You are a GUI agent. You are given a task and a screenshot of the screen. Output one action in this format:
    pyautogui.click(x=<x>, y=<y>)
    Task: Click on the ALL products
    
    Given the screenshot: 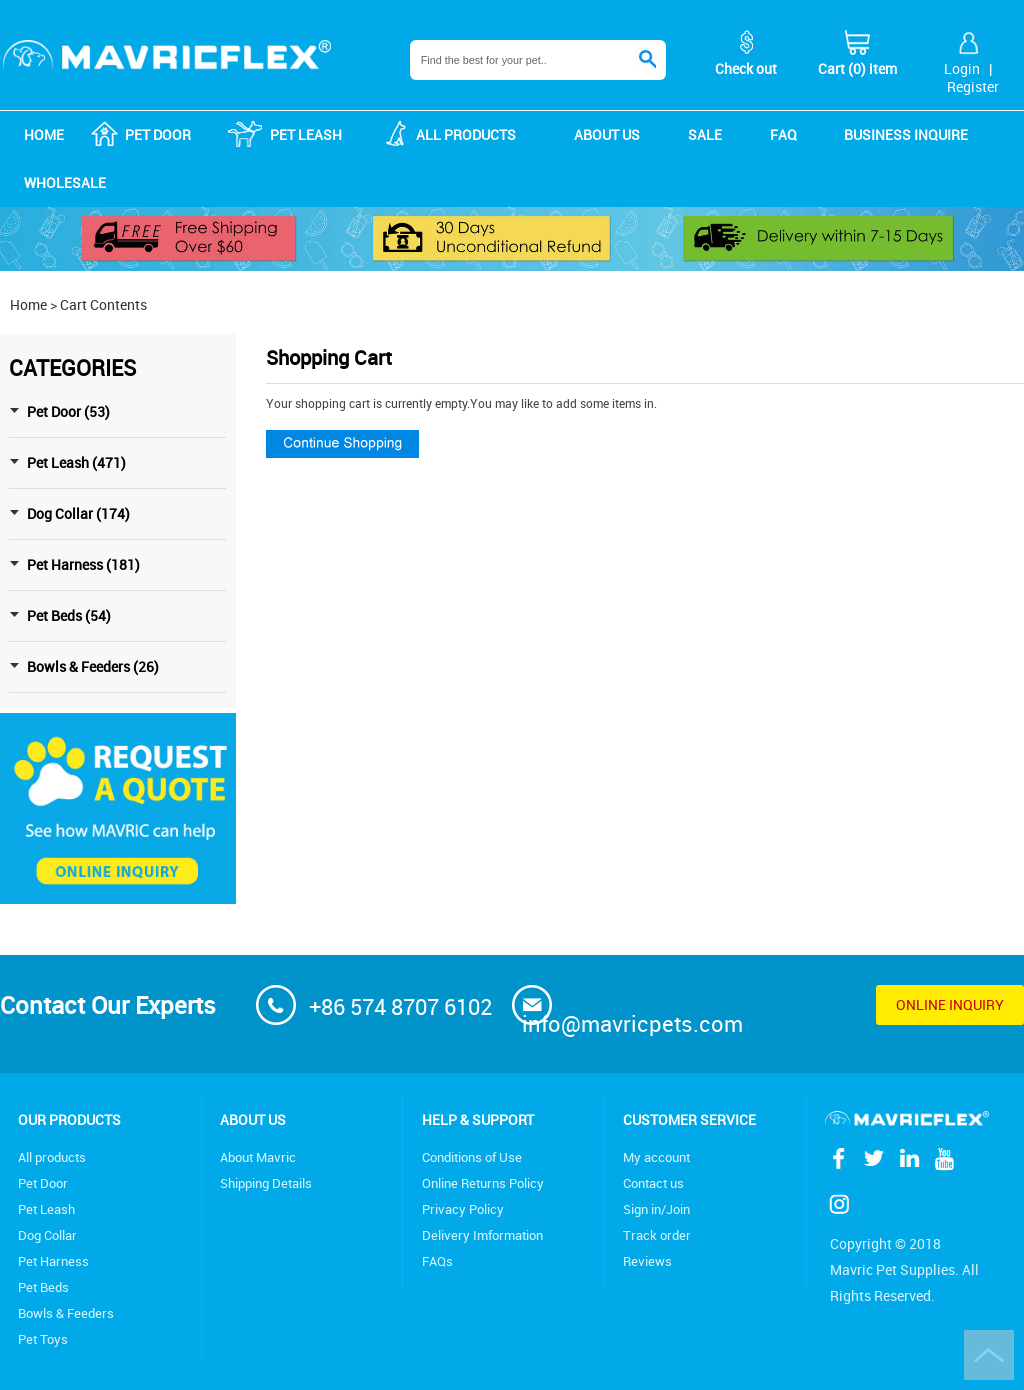 What is the action you would take?
    pyautogui.click(x=466, y=135)
    